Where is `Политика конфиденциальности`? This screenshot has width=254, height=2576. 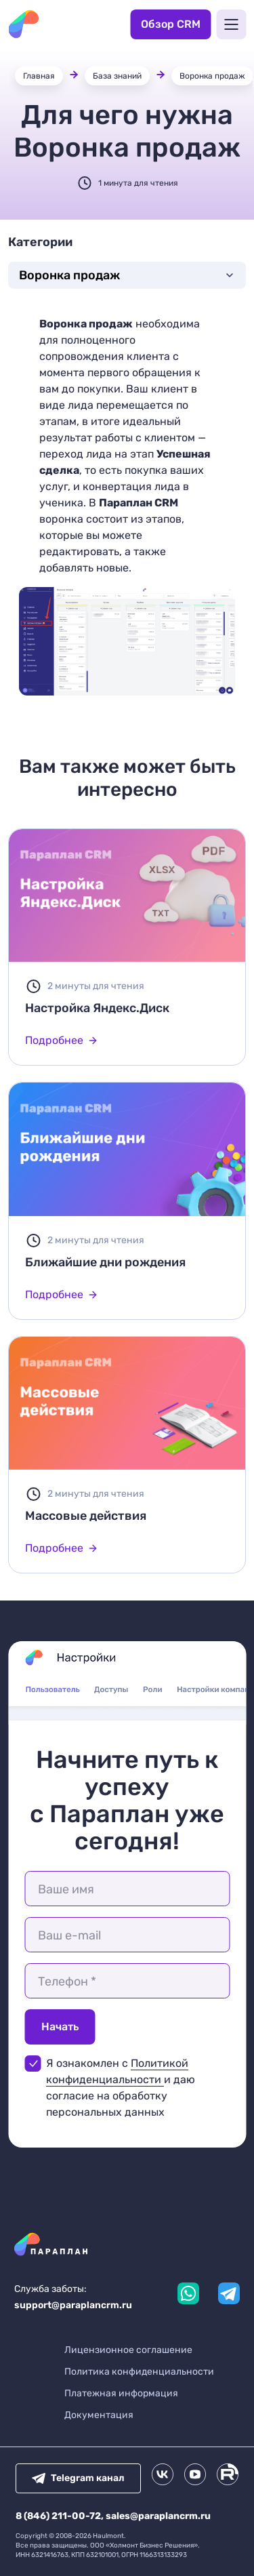
Политика конфиденциальности is located at coordinates (139, 2371).